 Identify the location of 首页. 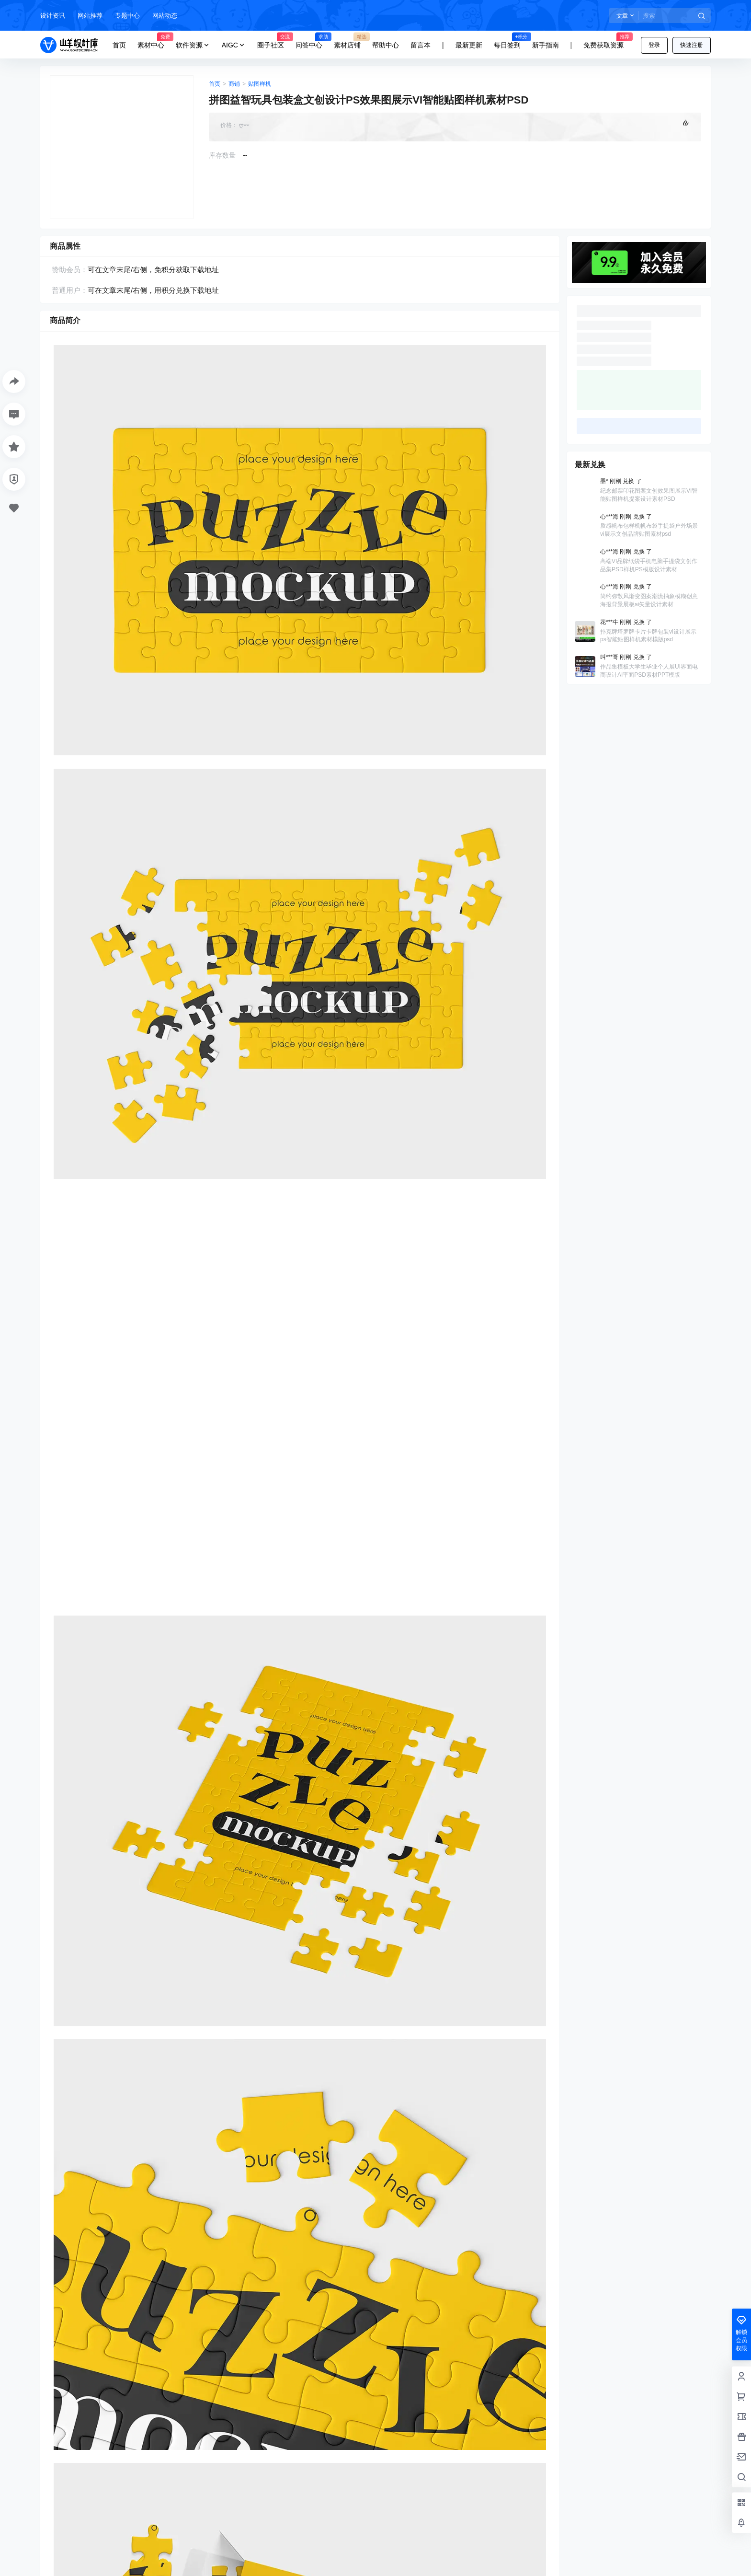
(214, 84).